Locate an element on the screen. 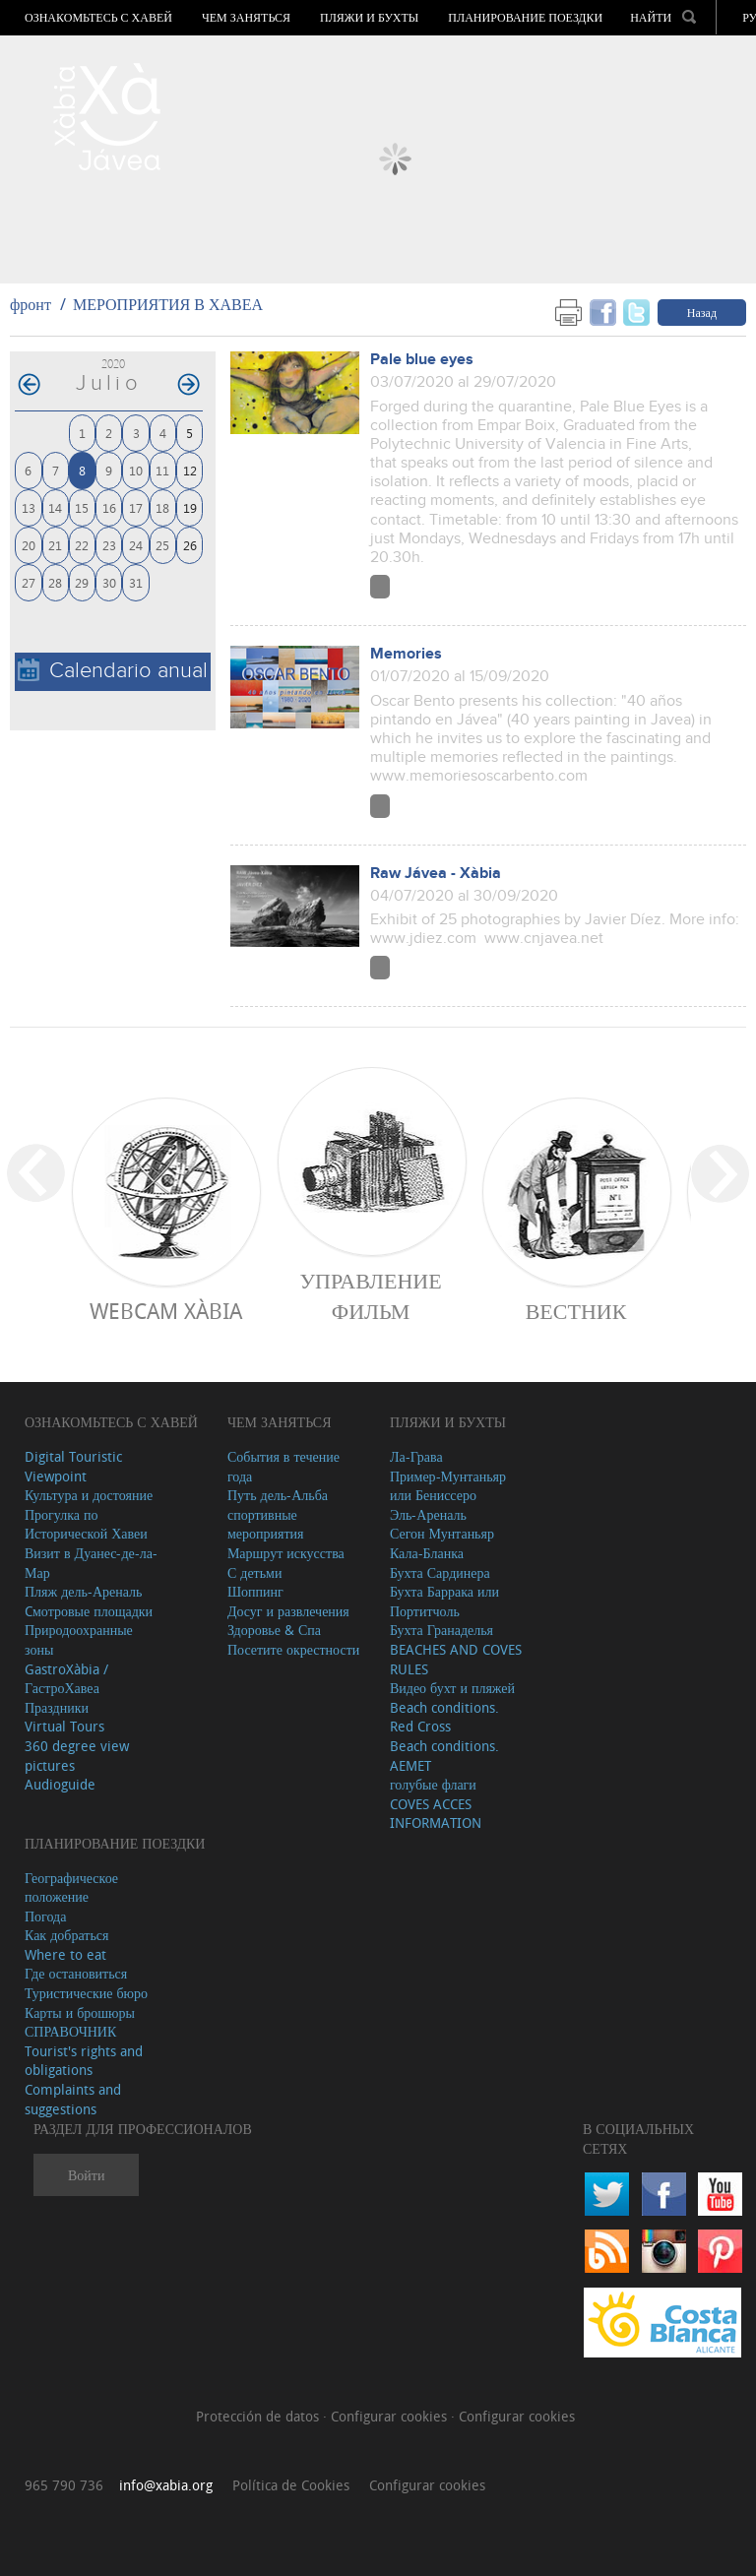 This screenshot has width=756, height=2576. Природоохранные зоны is located at coordinates (79, 1639).